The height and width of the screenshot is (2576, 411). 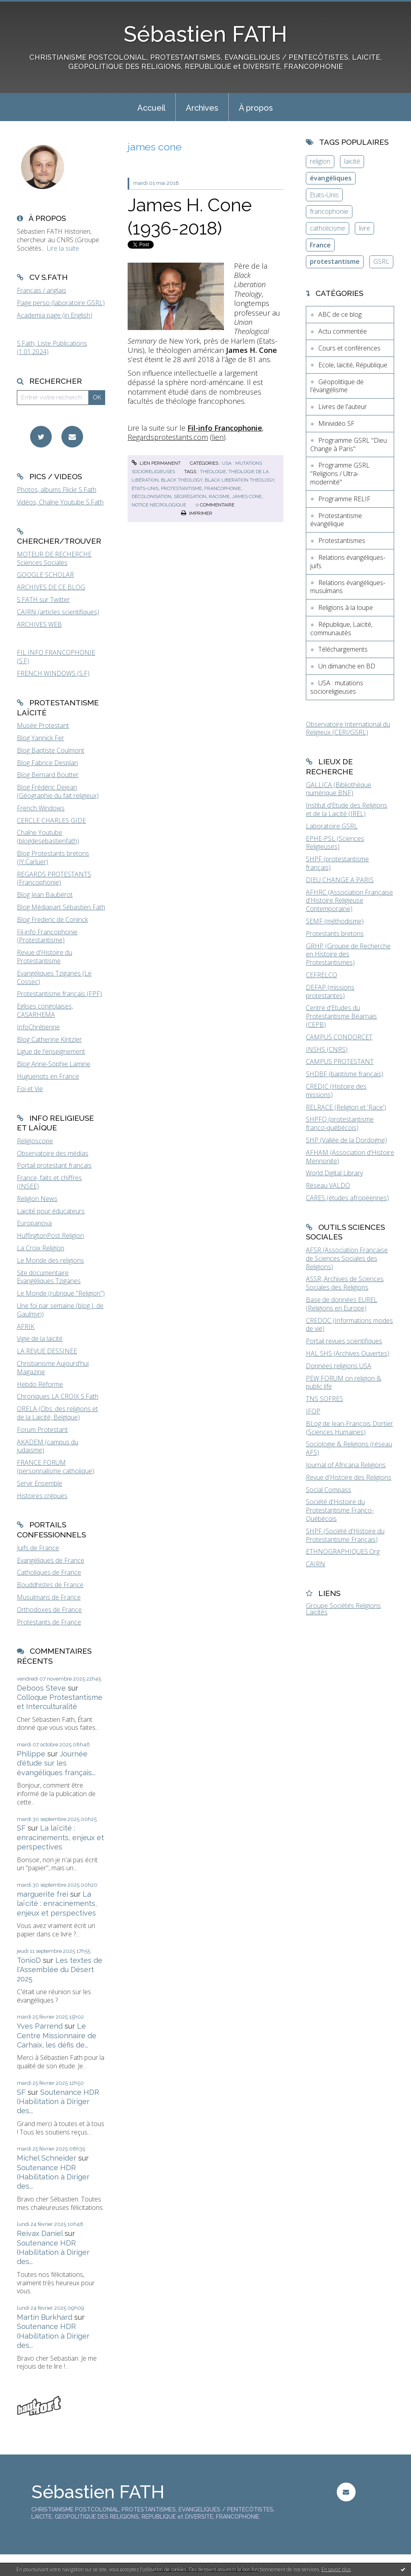 I want to click on PEW FORUM on religion & public life, so click(x=343, y=1382).